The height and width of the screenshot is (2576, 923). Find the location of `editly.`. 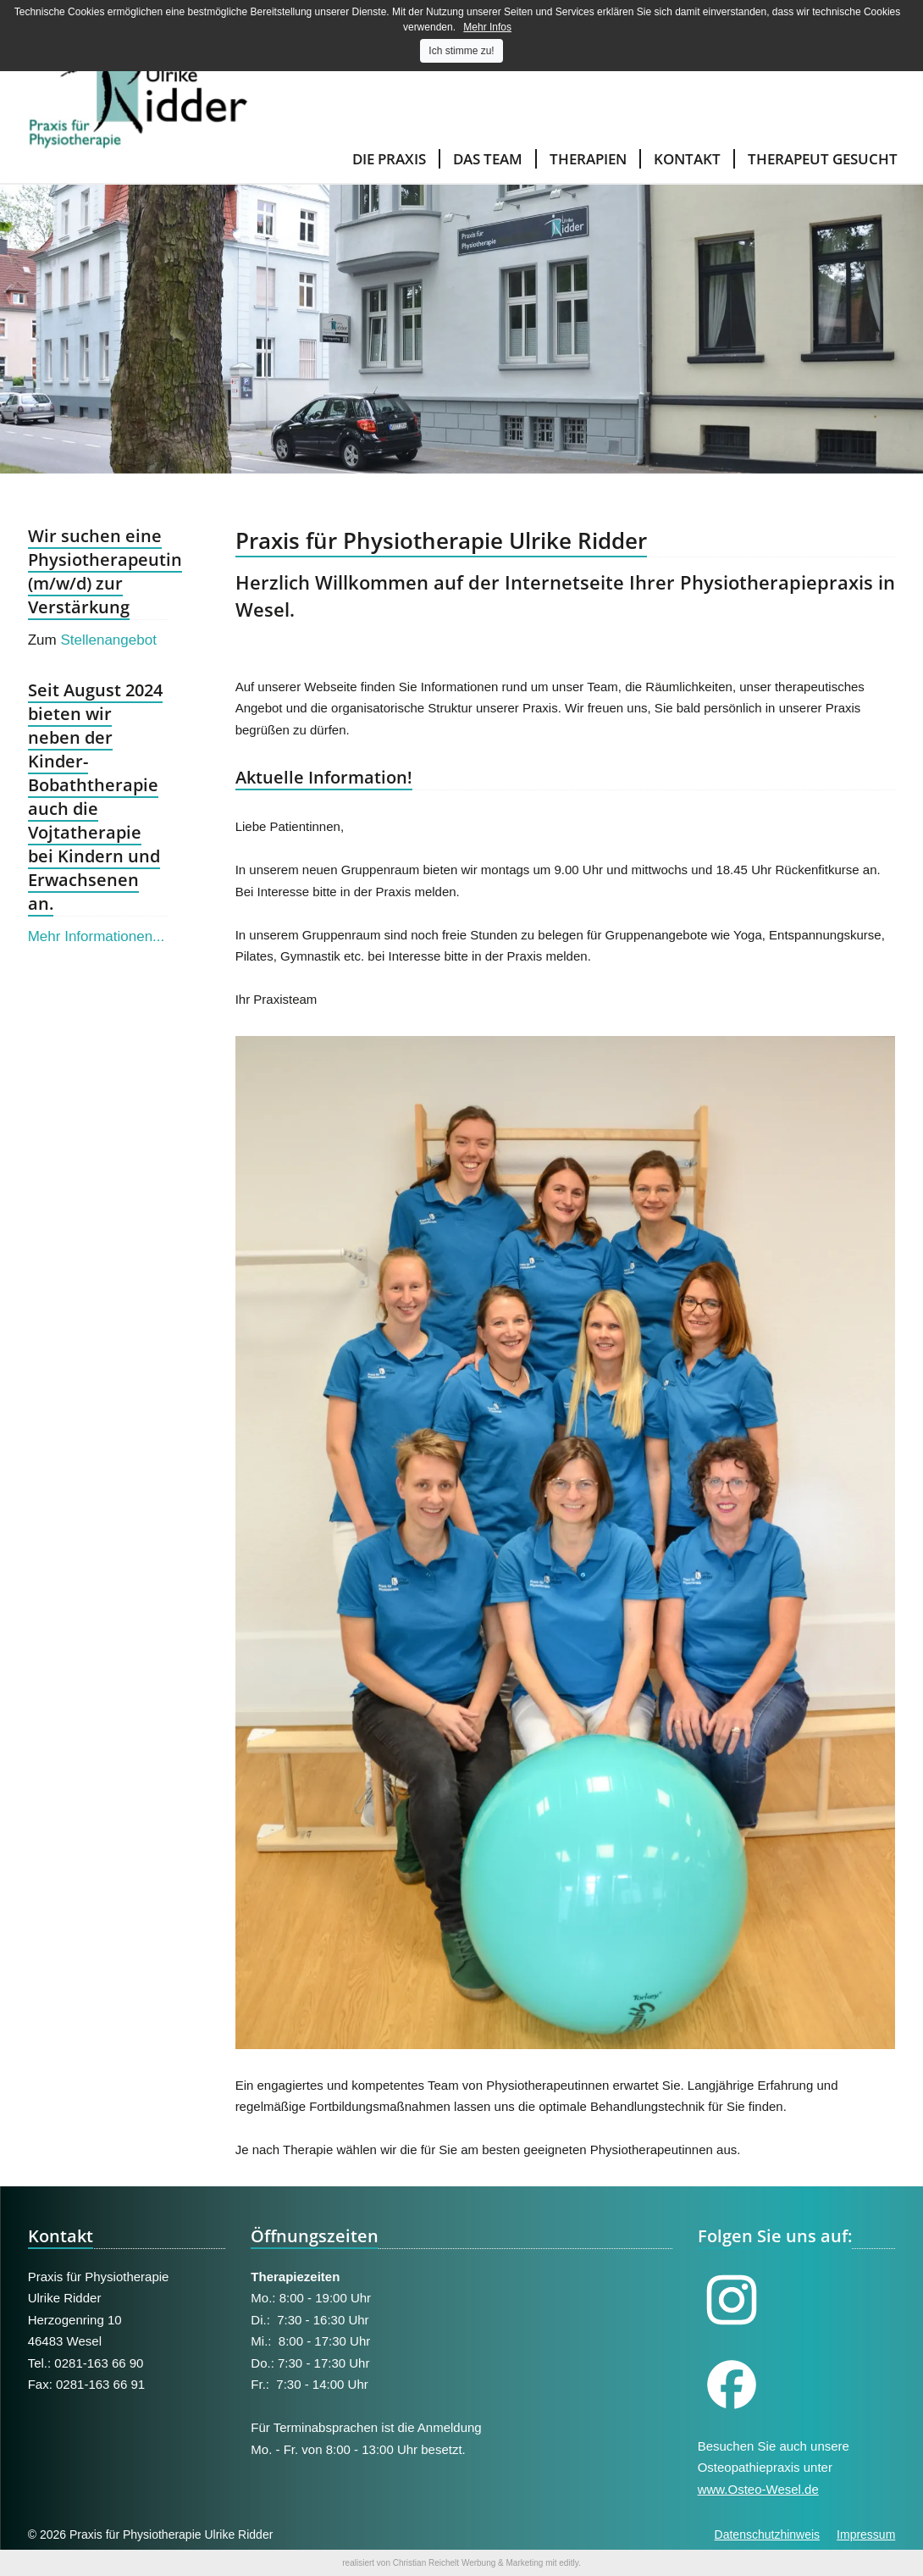

editly. is located at coordinates (569, 2563).